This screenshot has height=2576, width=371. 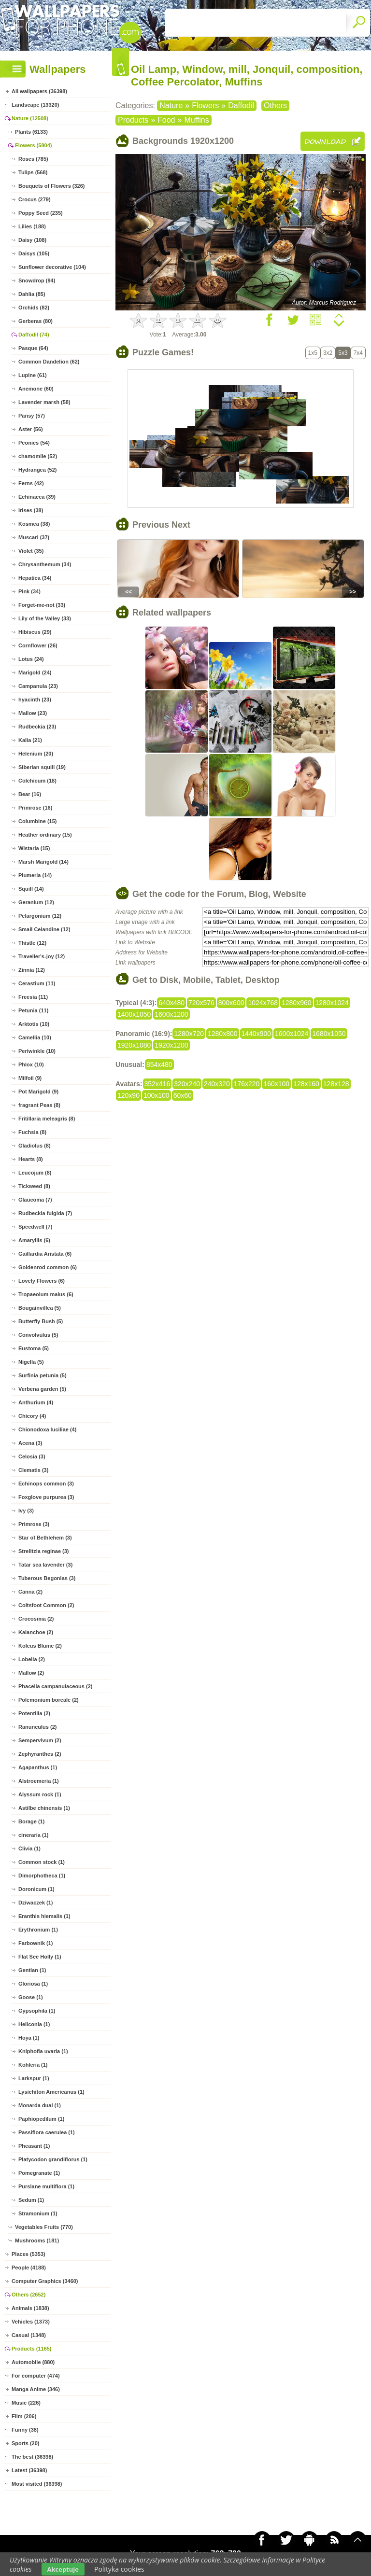 I want to click on 160x100, so click(x=276, y=1084).